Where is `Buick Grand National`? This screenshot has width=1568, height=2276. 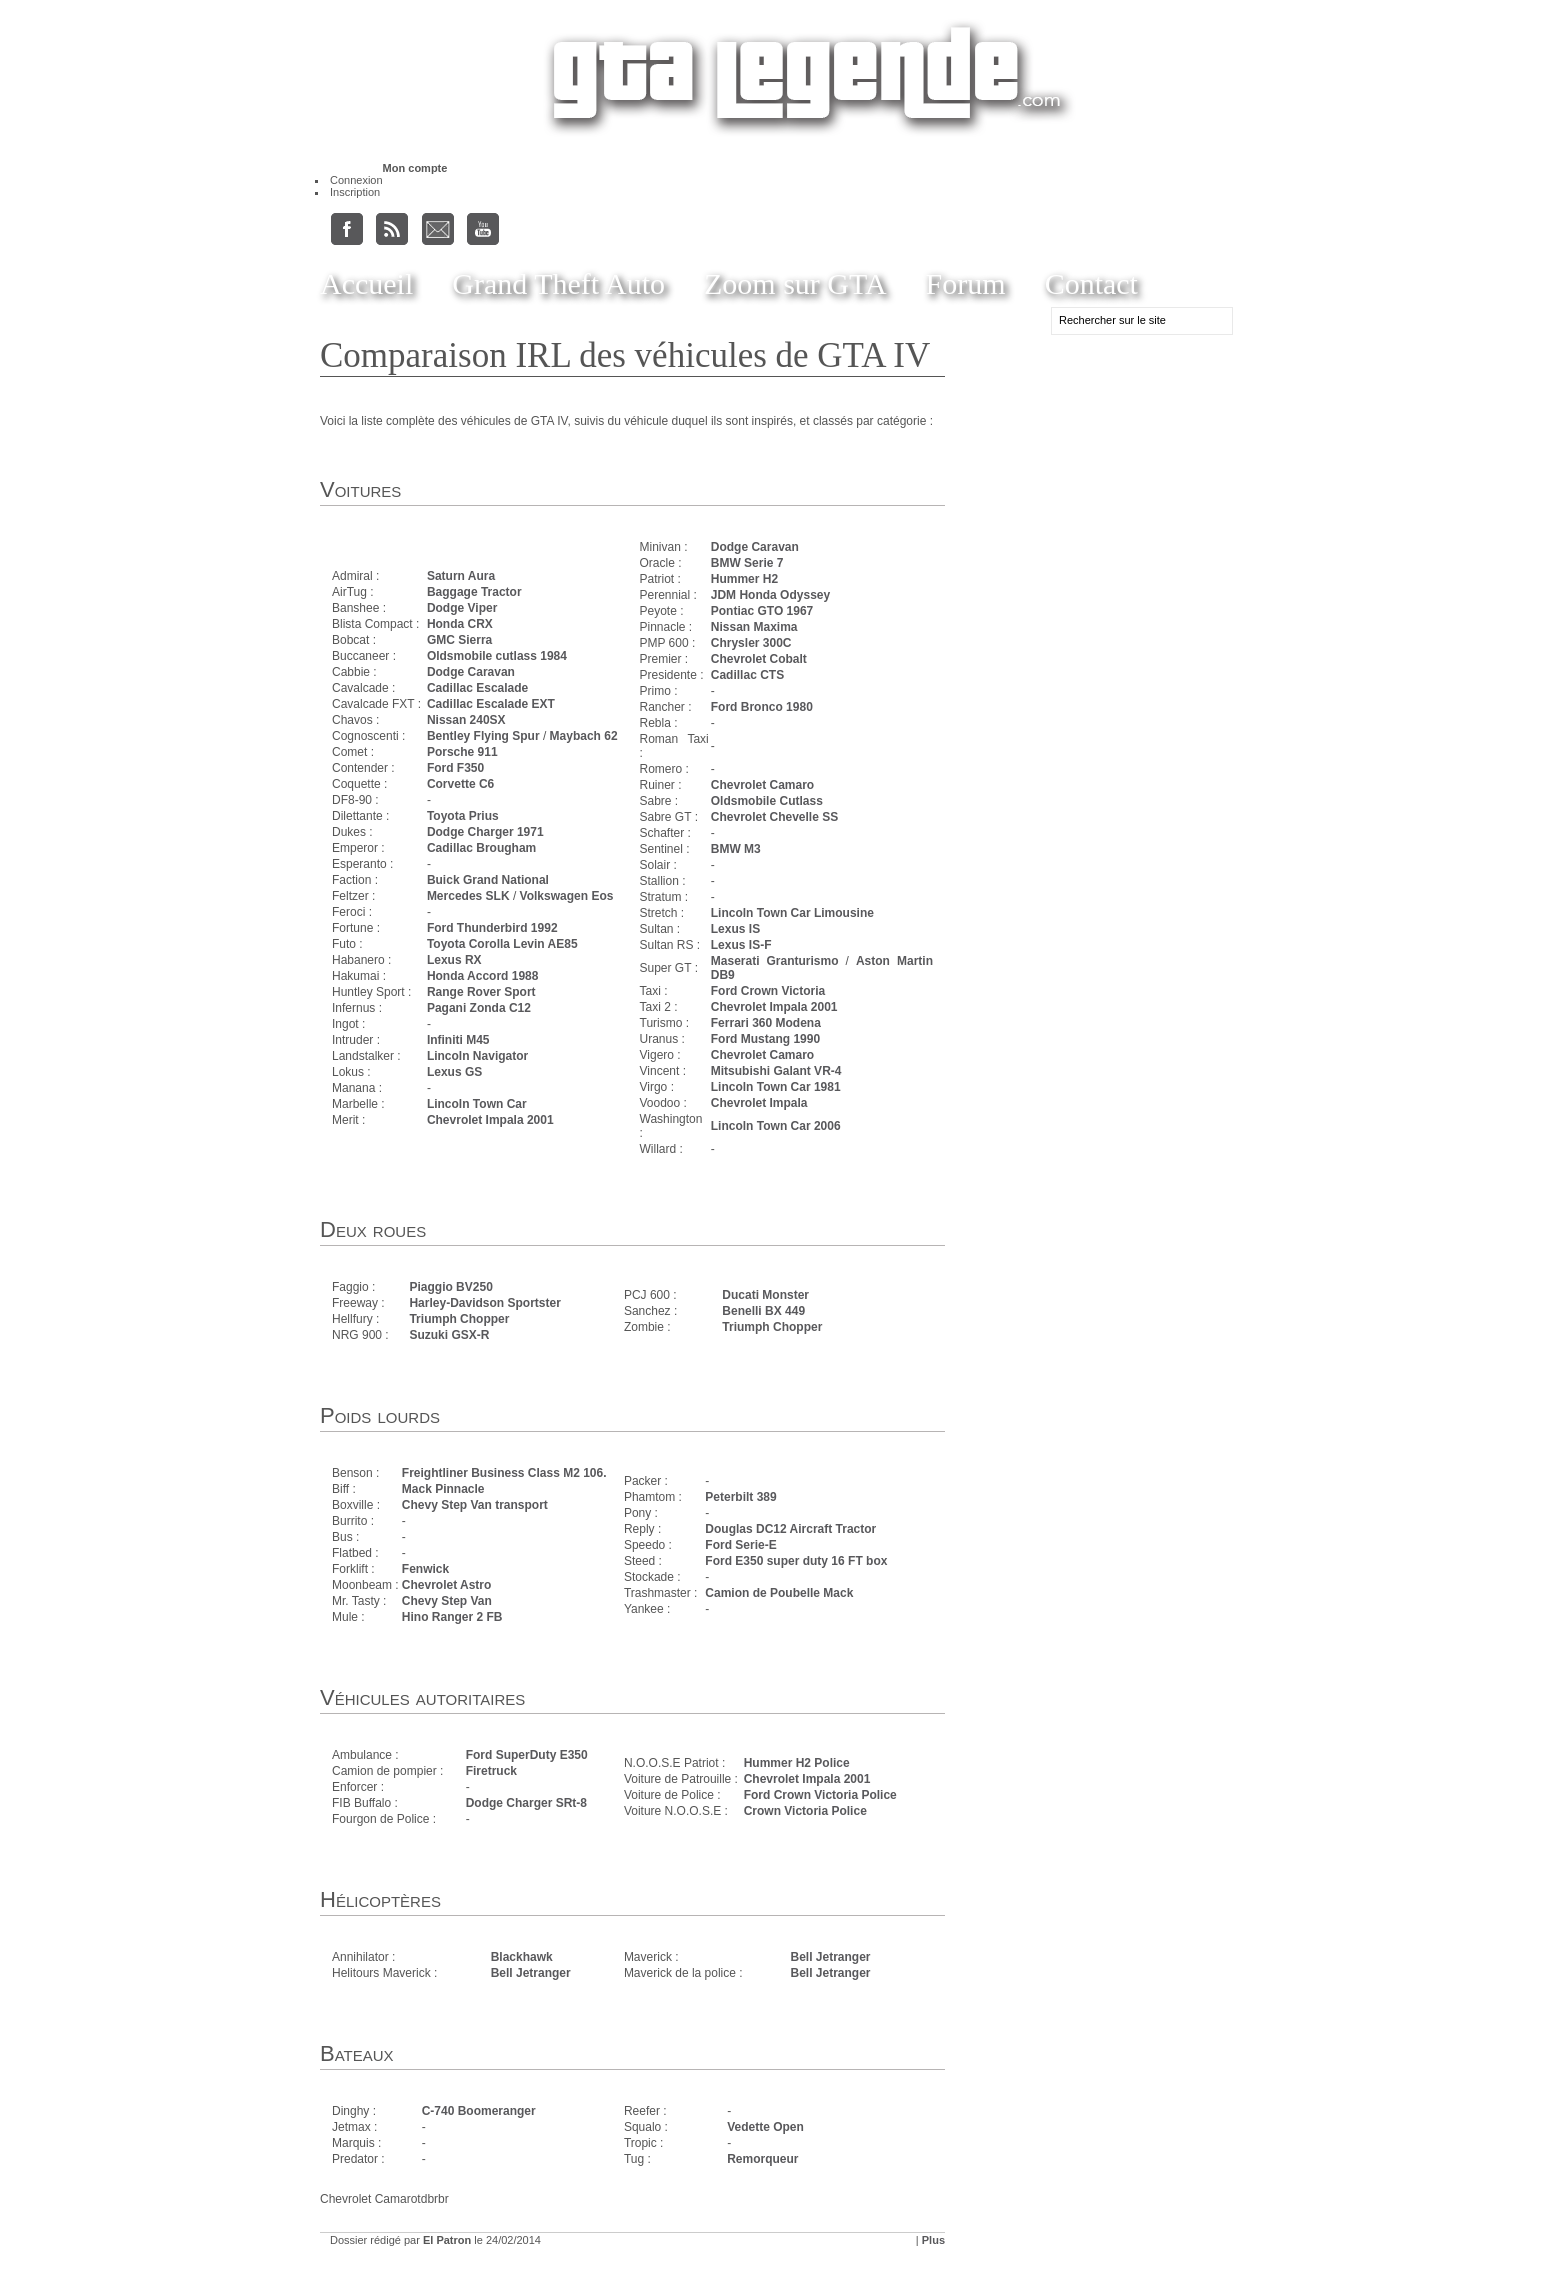
Buick Grand National is located at coordinates (488, 880).